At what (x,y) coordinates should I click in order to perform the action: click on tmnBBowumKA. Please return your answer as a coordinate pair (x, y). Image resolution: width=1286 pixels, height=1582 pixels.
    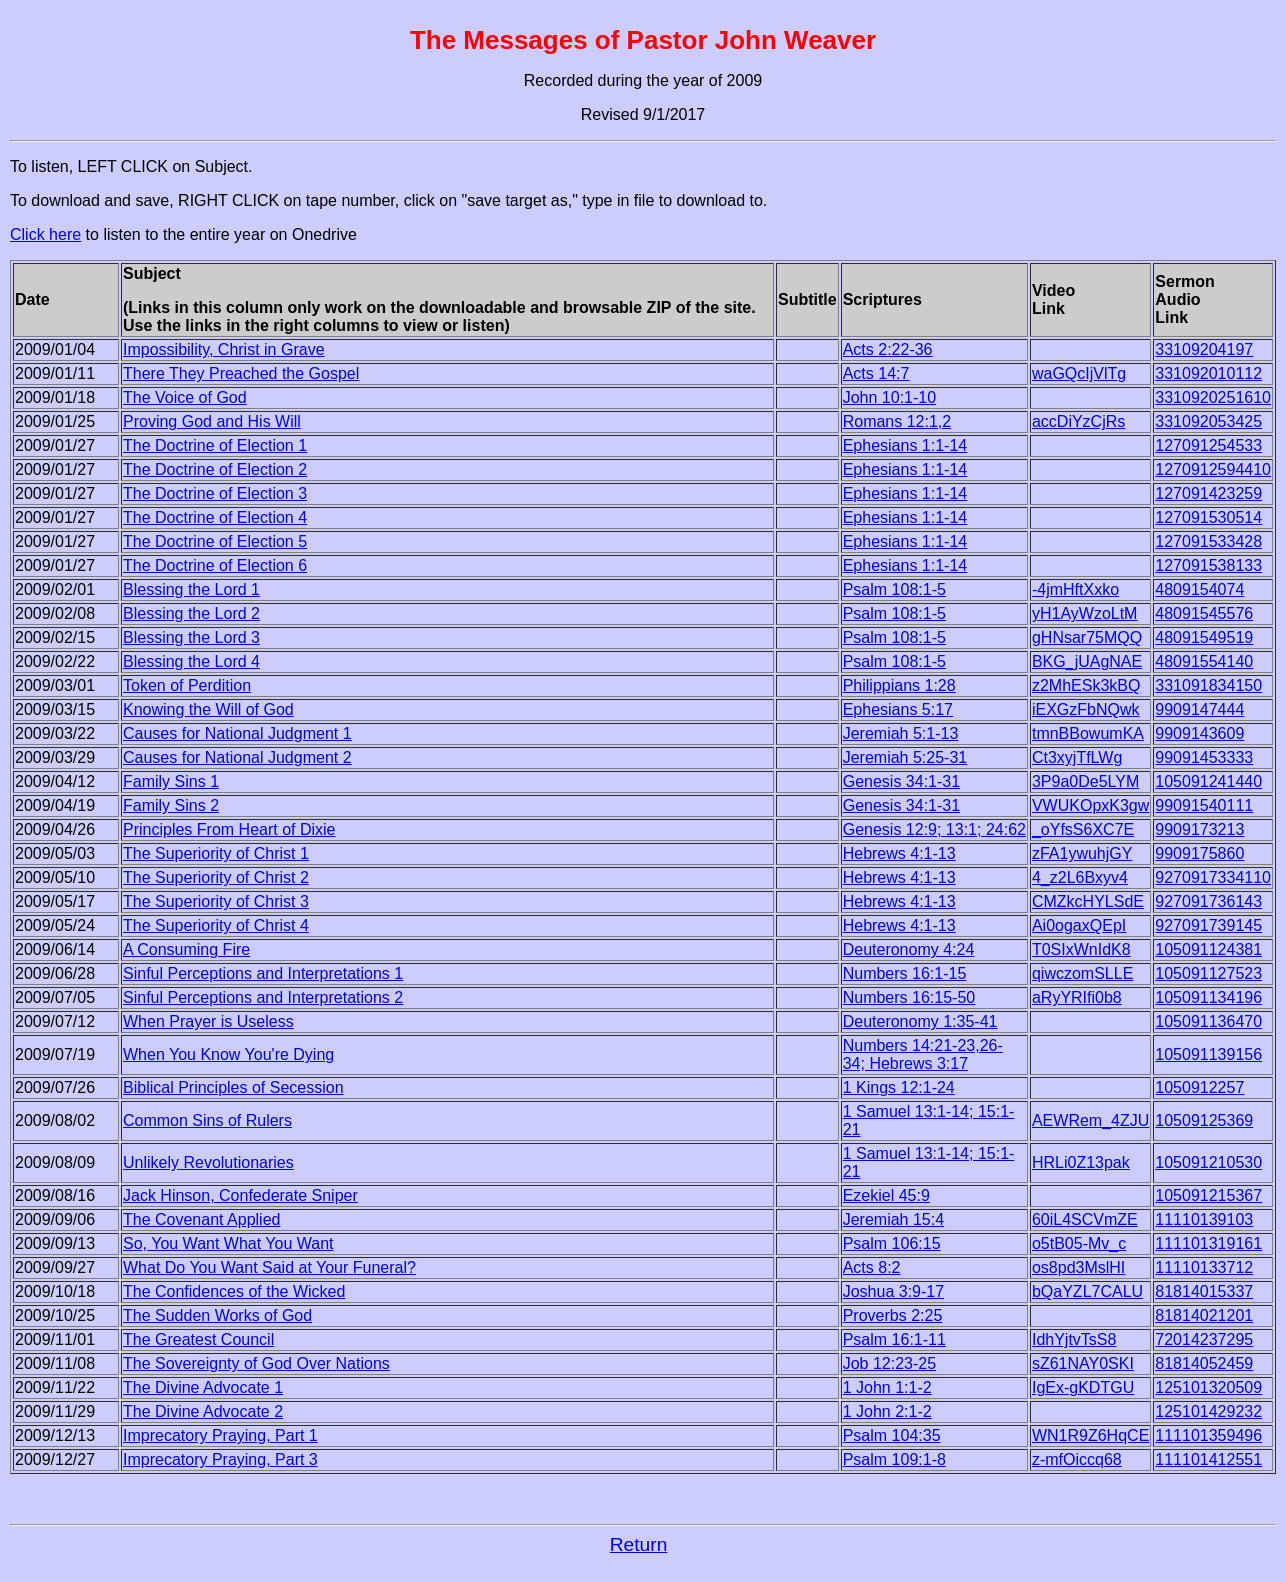
    Looking at the image, I should click on (1088, 733).